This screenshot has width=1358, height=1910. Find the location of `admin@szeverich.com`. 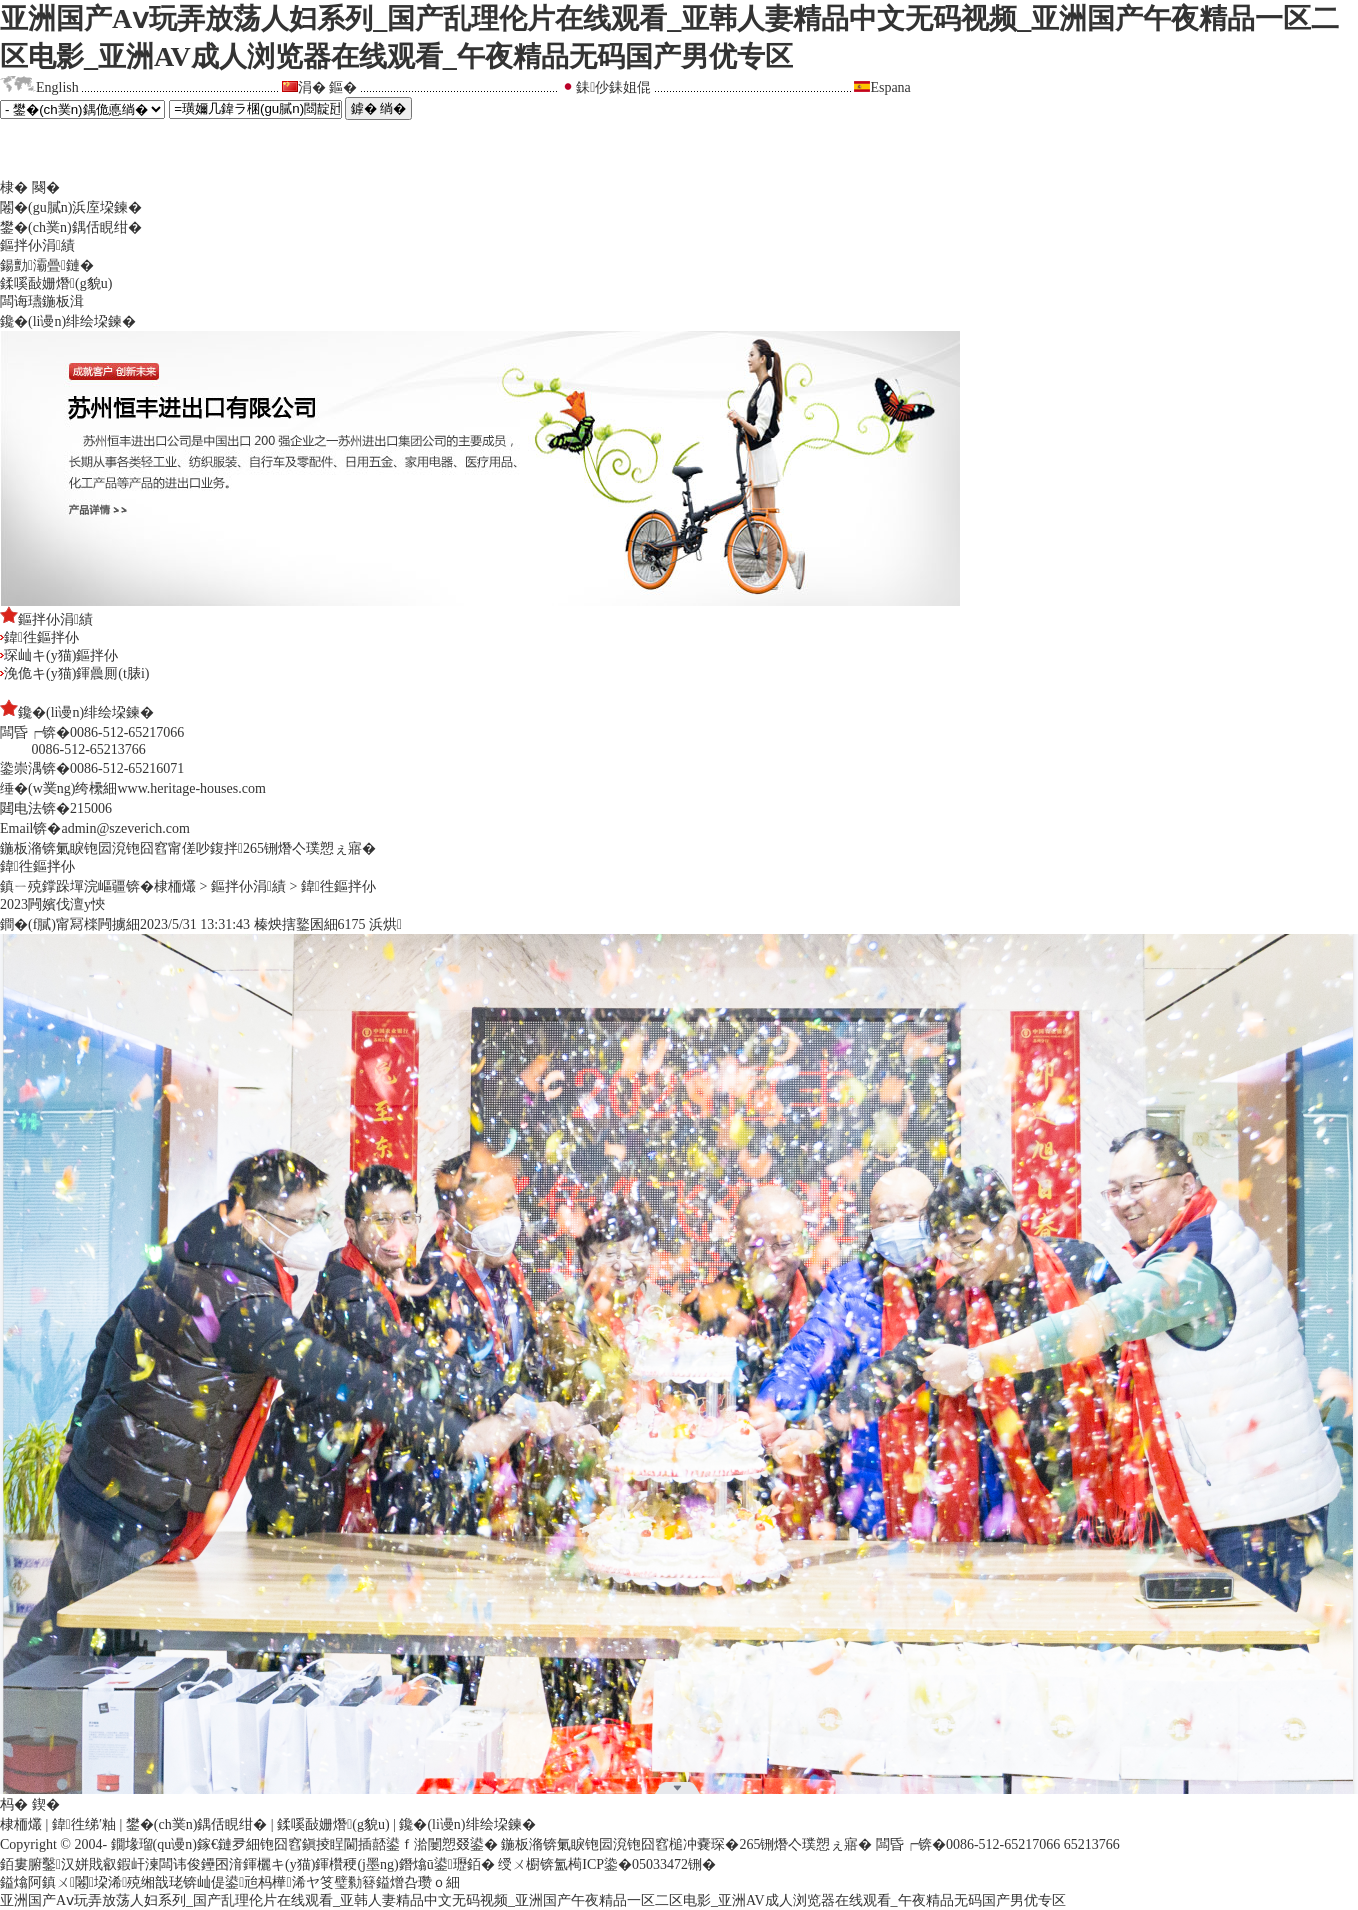

admin@szeverich.com is located at coordinates (125, 828).